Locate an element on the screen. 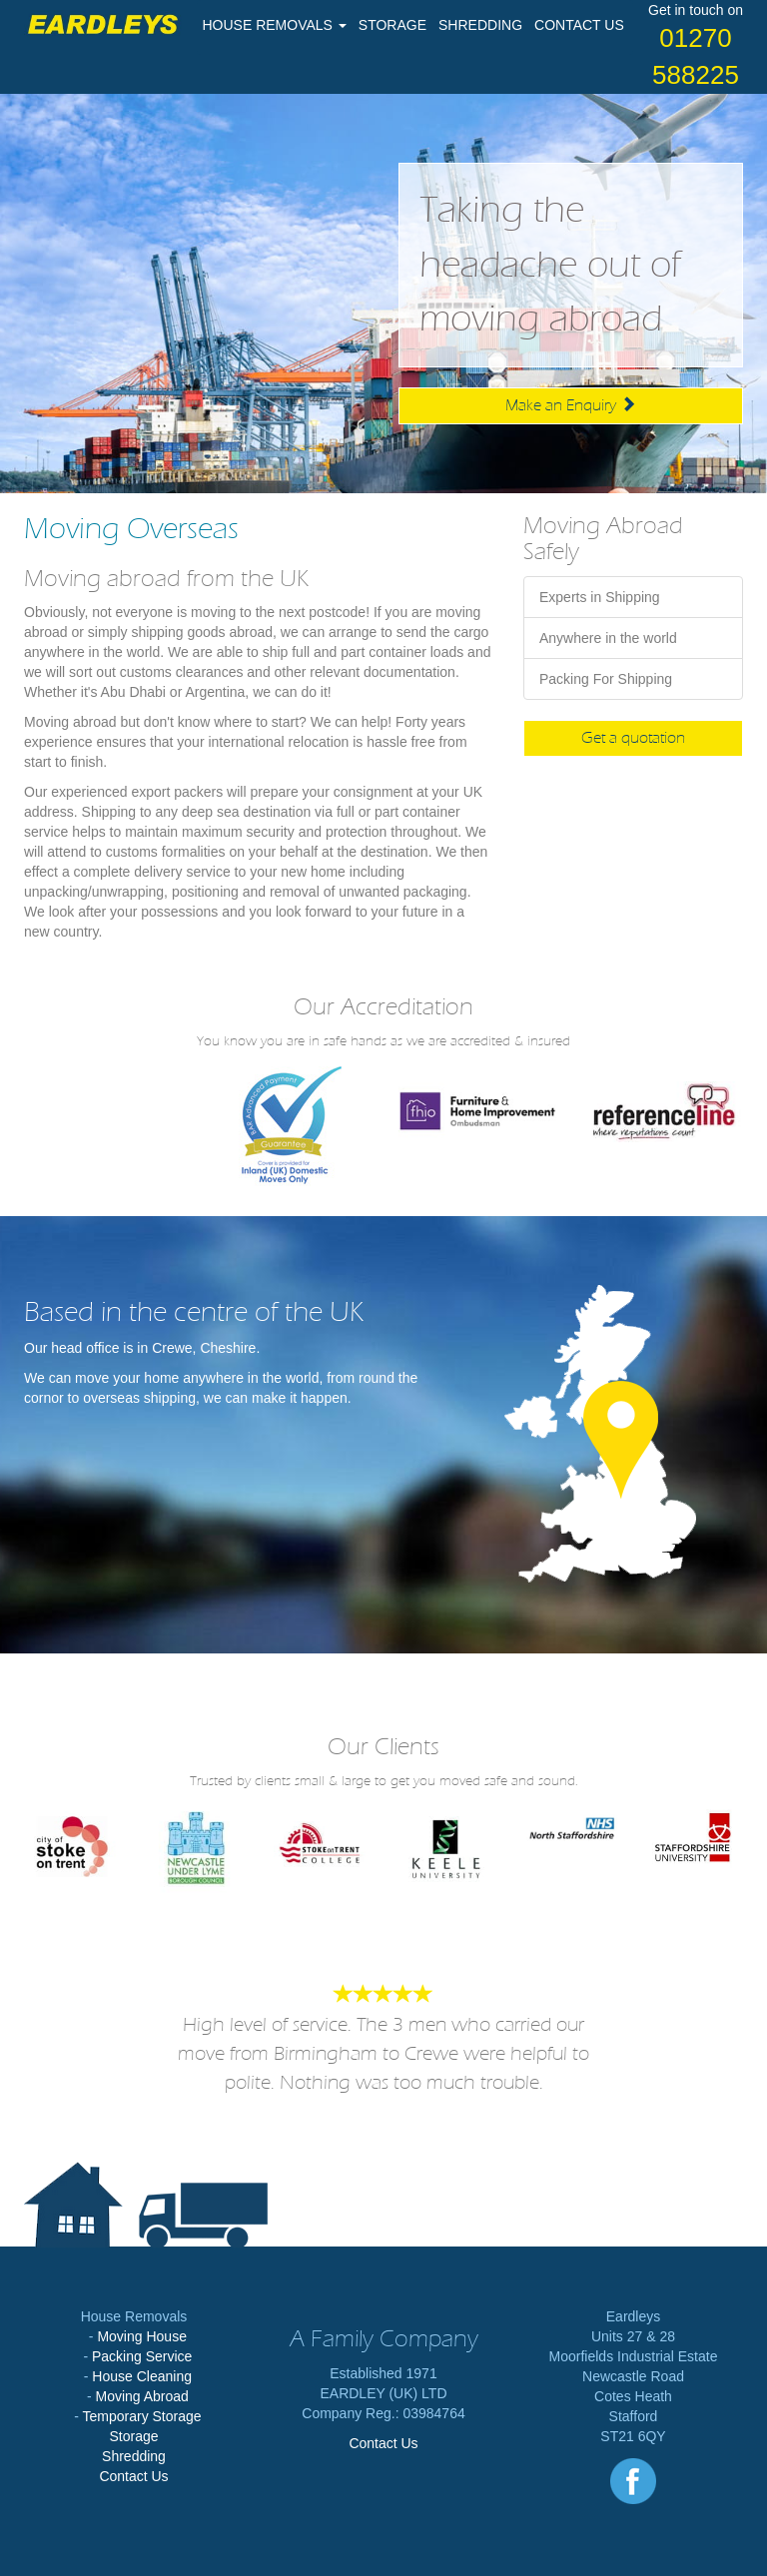  Moving Abroad is located at coordinates (141, 2396).